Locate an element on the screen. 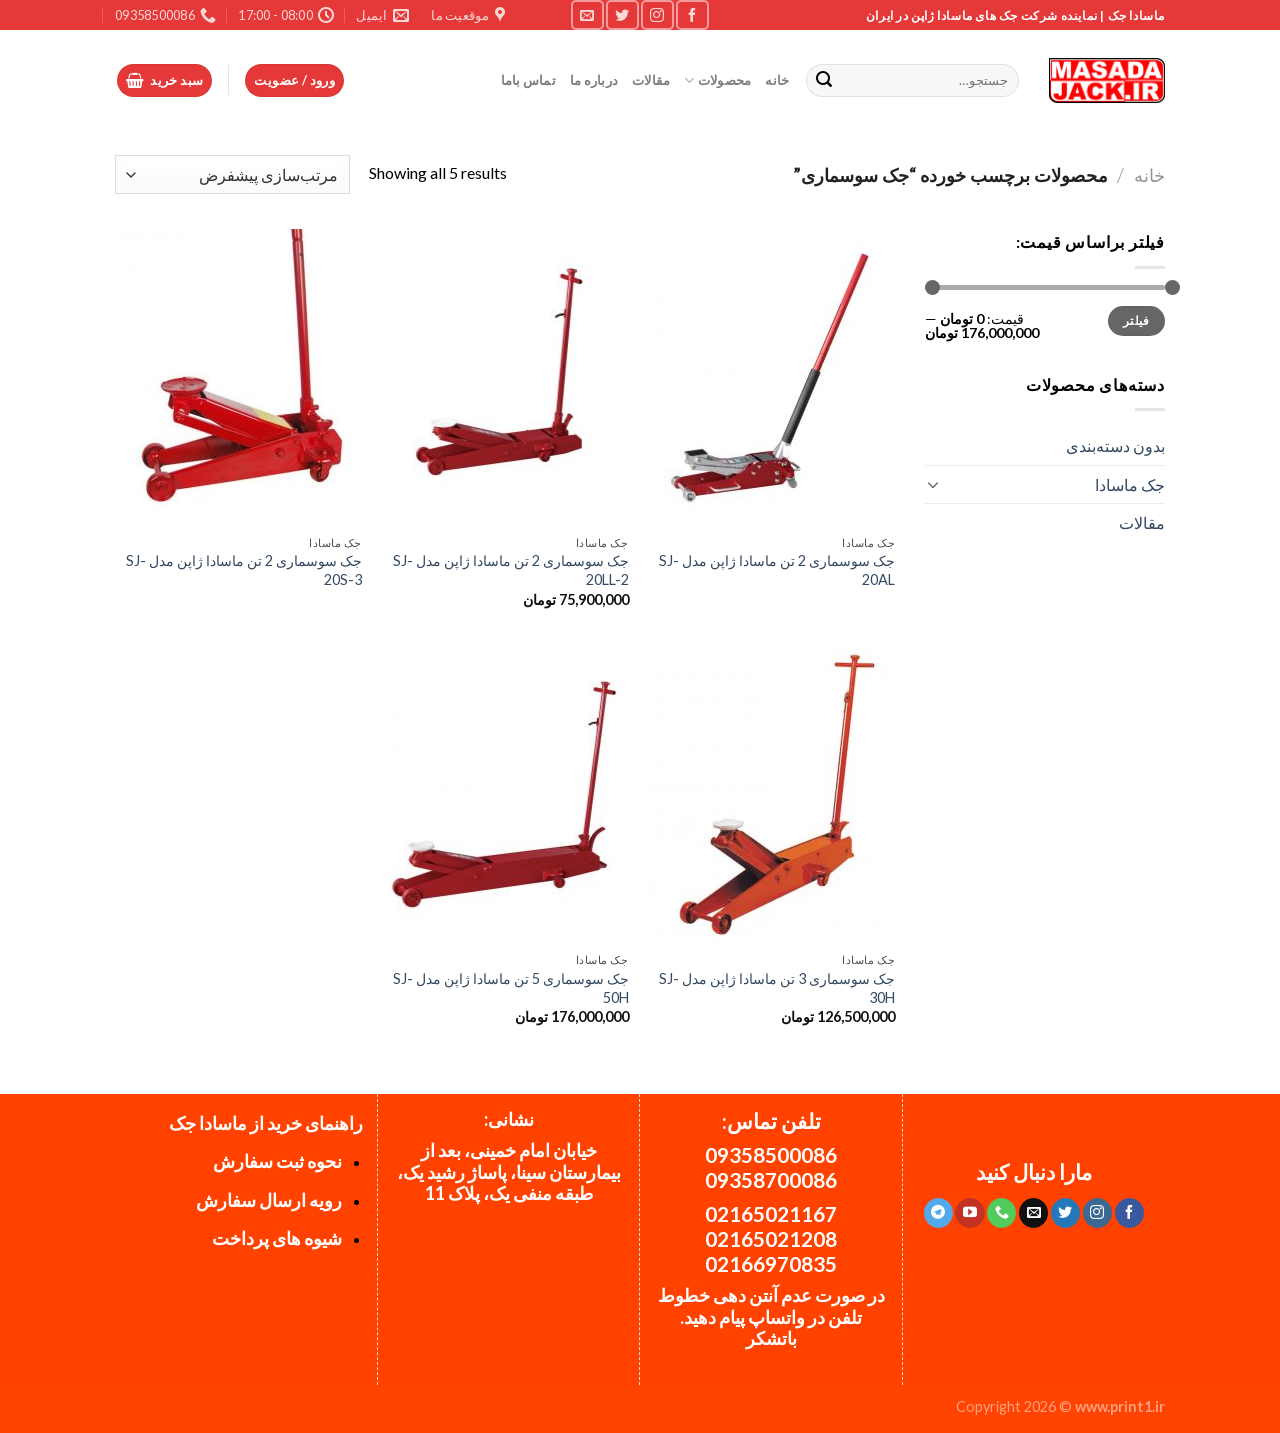 The image size is (1280, 1433). جک سوسماری 3 تن ماسادا ژاپن مدل SJ-30H is located at coordinates (777, 988).